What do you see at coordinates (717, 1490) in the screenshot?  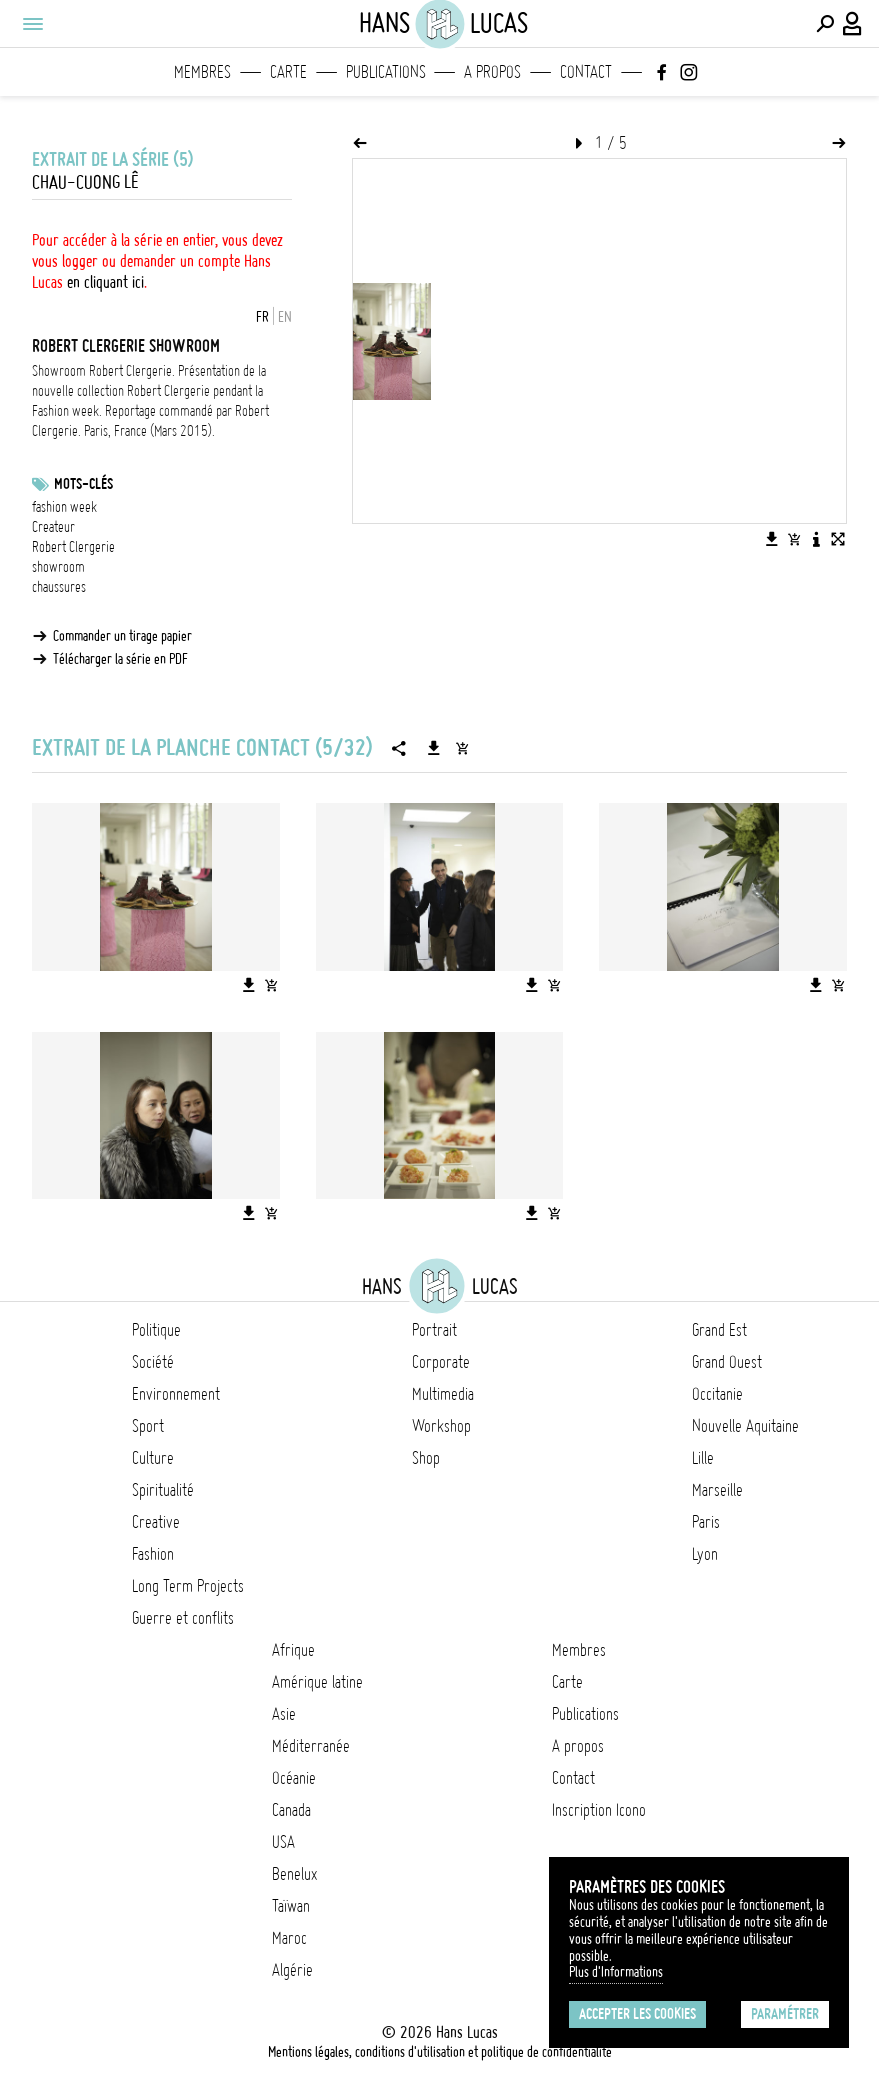 I see `Marseille` at bounding box center [717, 1490].